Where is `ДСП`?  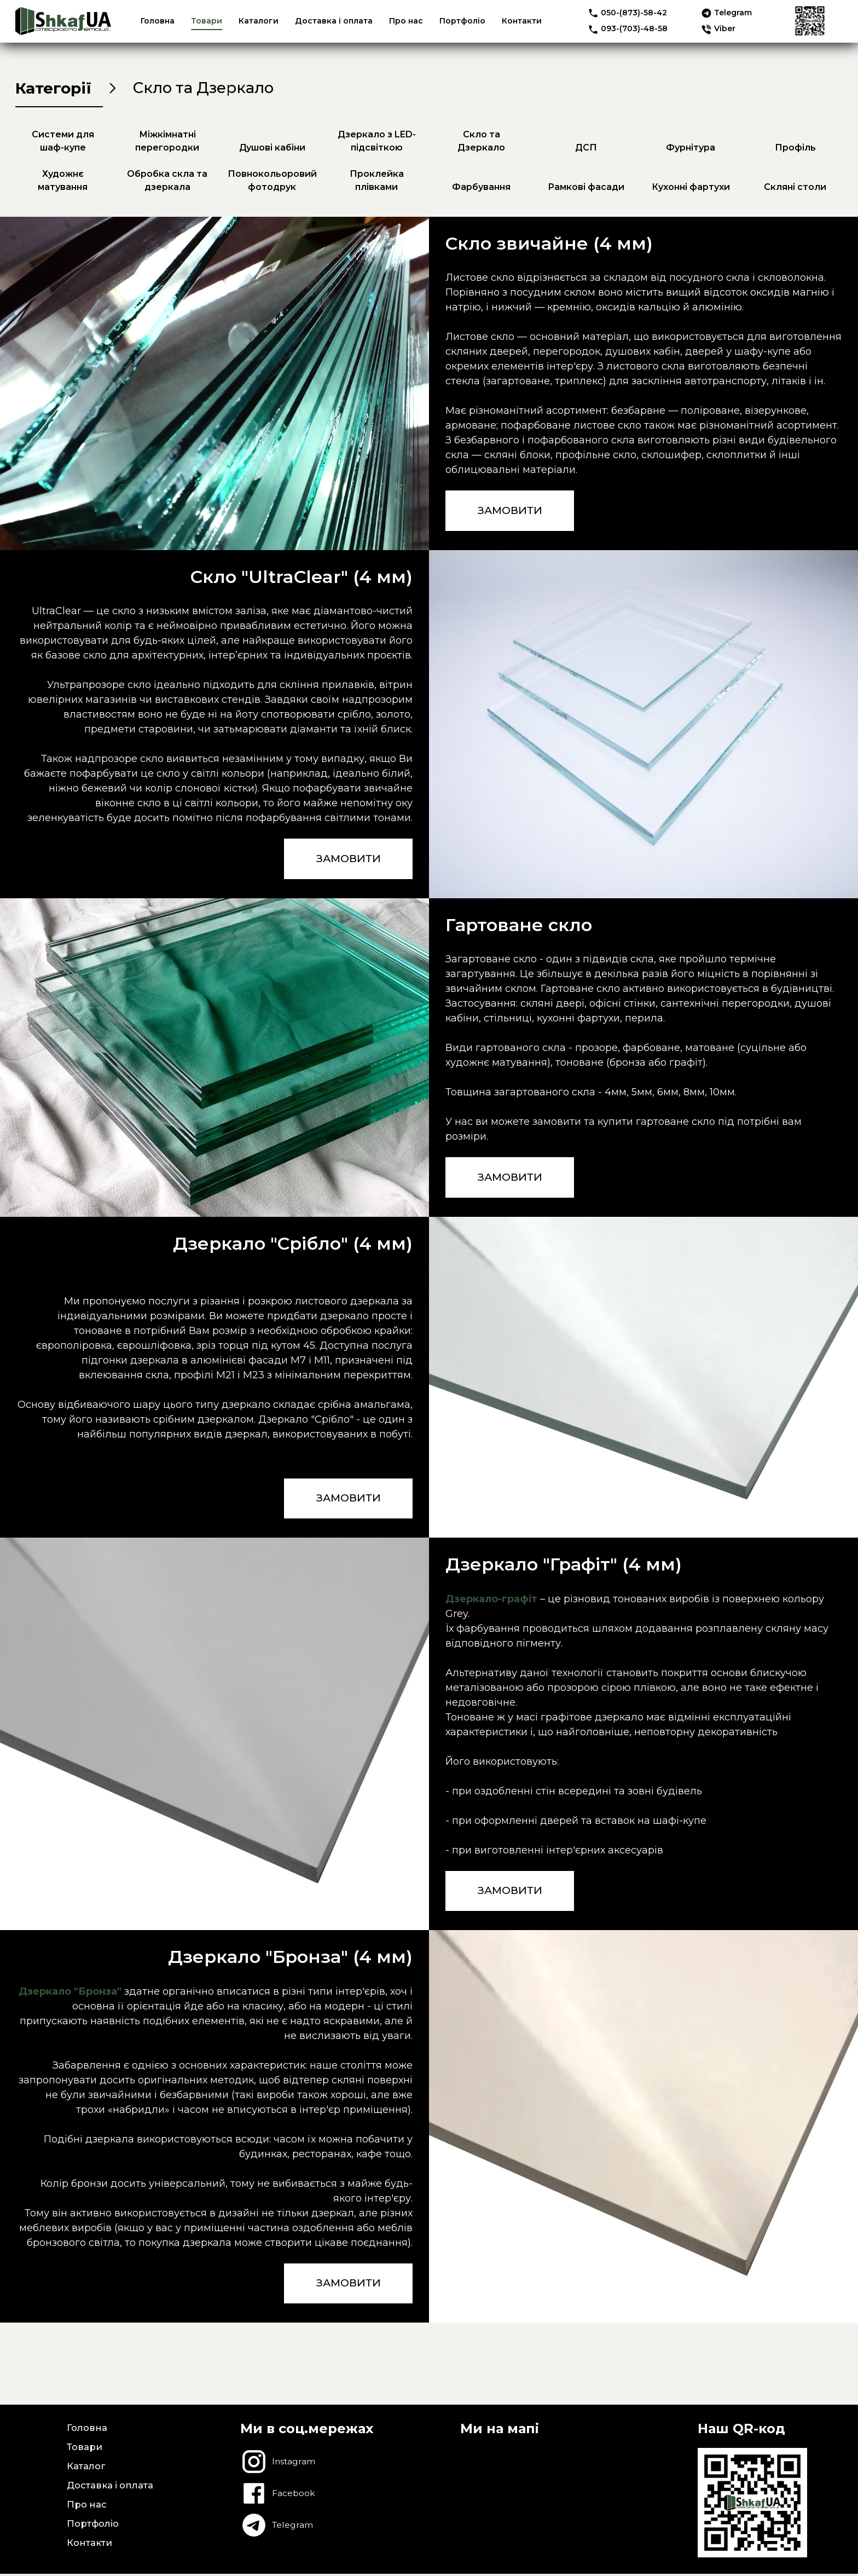
ДСП is located at coordinates (586, 151).